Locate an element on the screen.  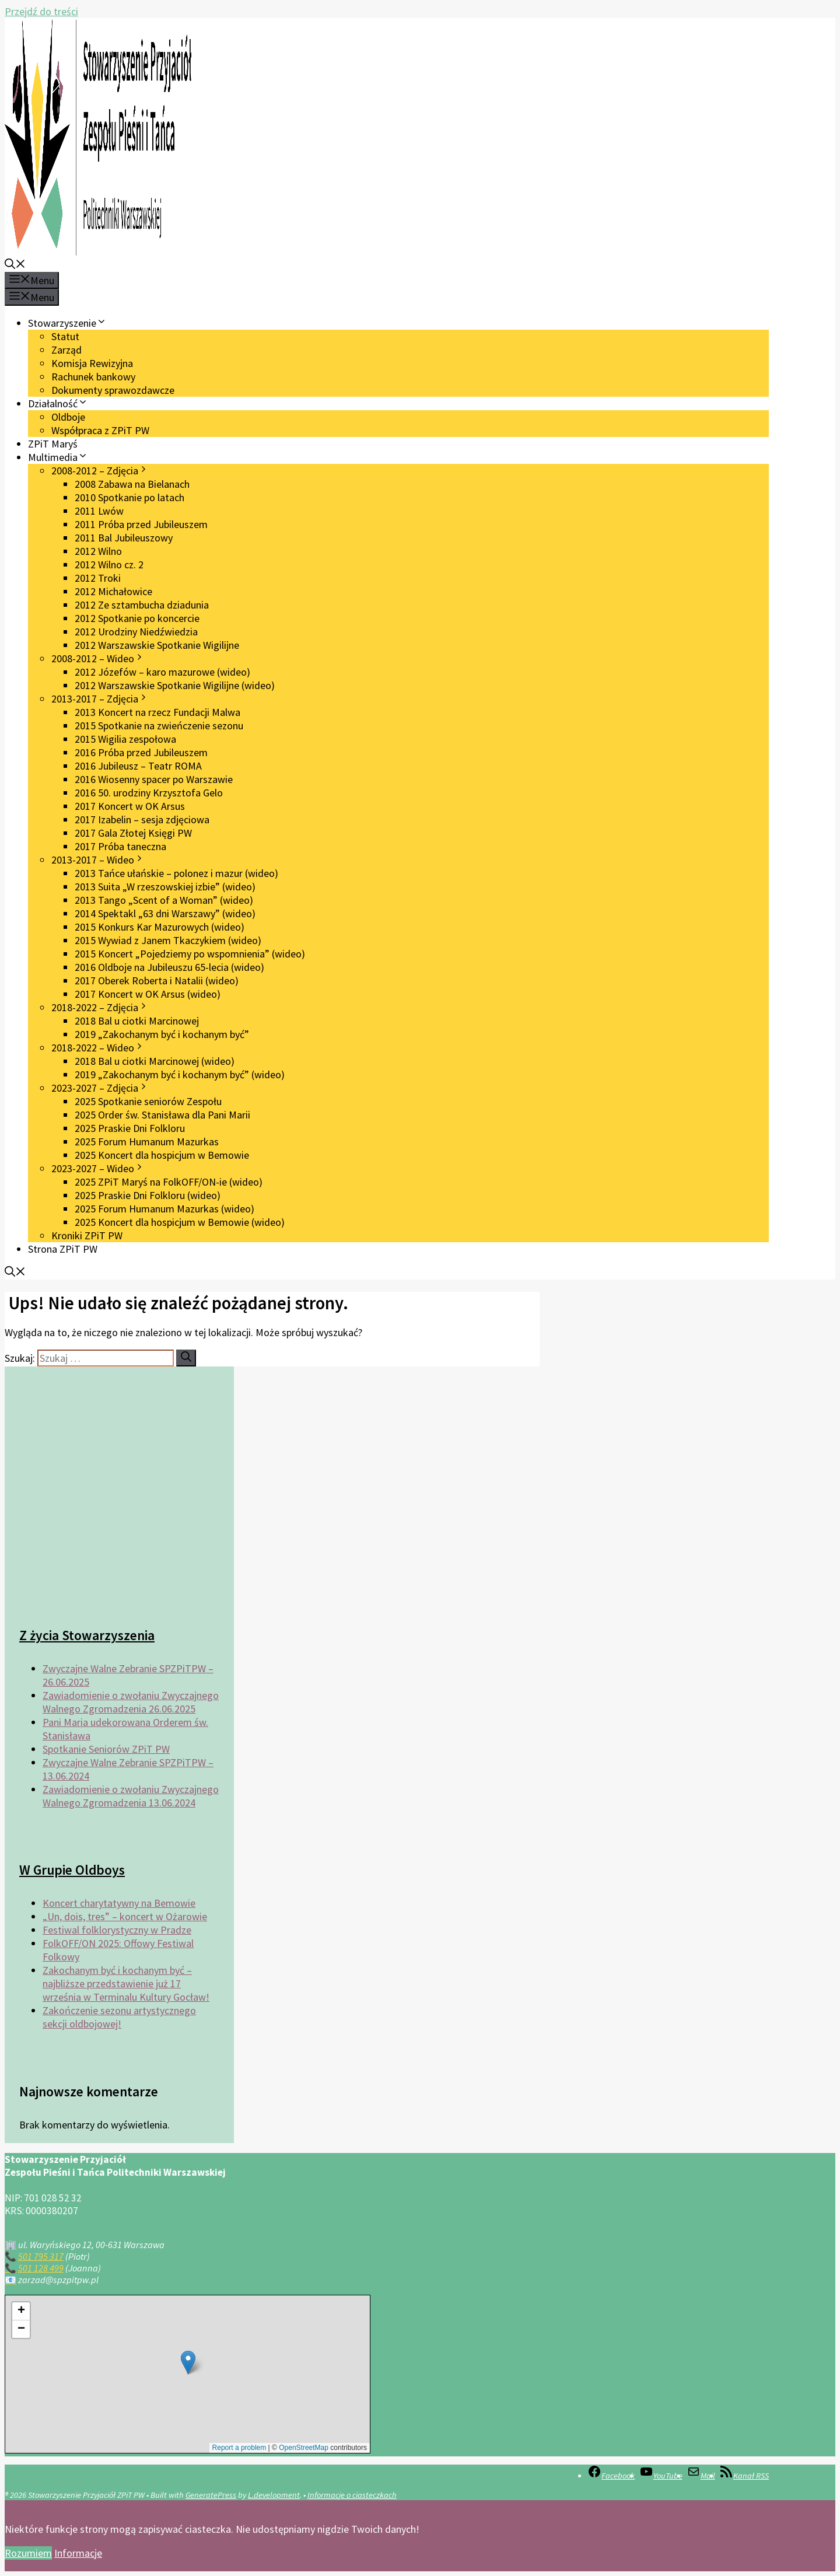
Spotkanie Seniorów ZPiT PW is located at coordinates (106, 1749).